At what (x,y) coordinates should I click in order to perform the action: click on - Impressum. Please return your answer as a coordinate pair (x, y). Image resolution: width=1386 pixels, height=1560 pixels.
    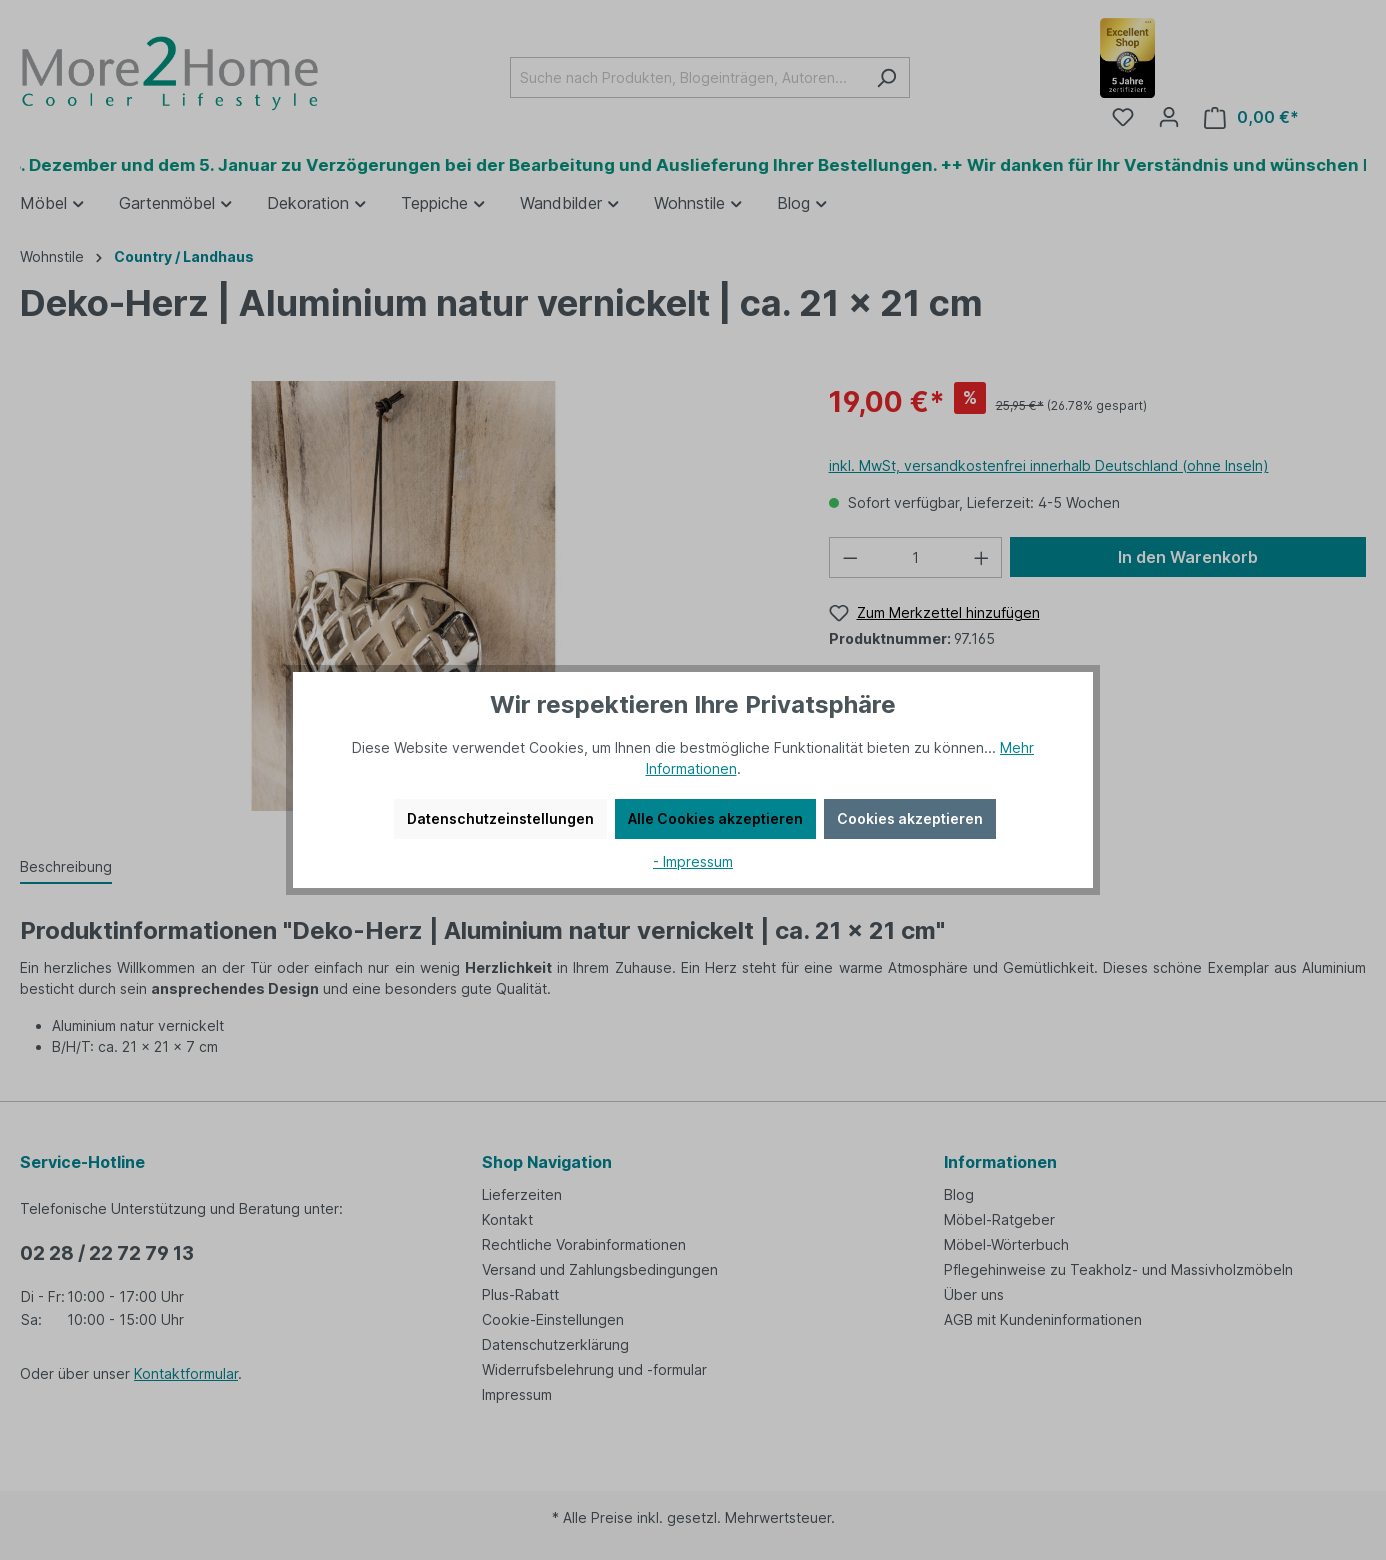
    Looking at the image, I should click on (693, 861).